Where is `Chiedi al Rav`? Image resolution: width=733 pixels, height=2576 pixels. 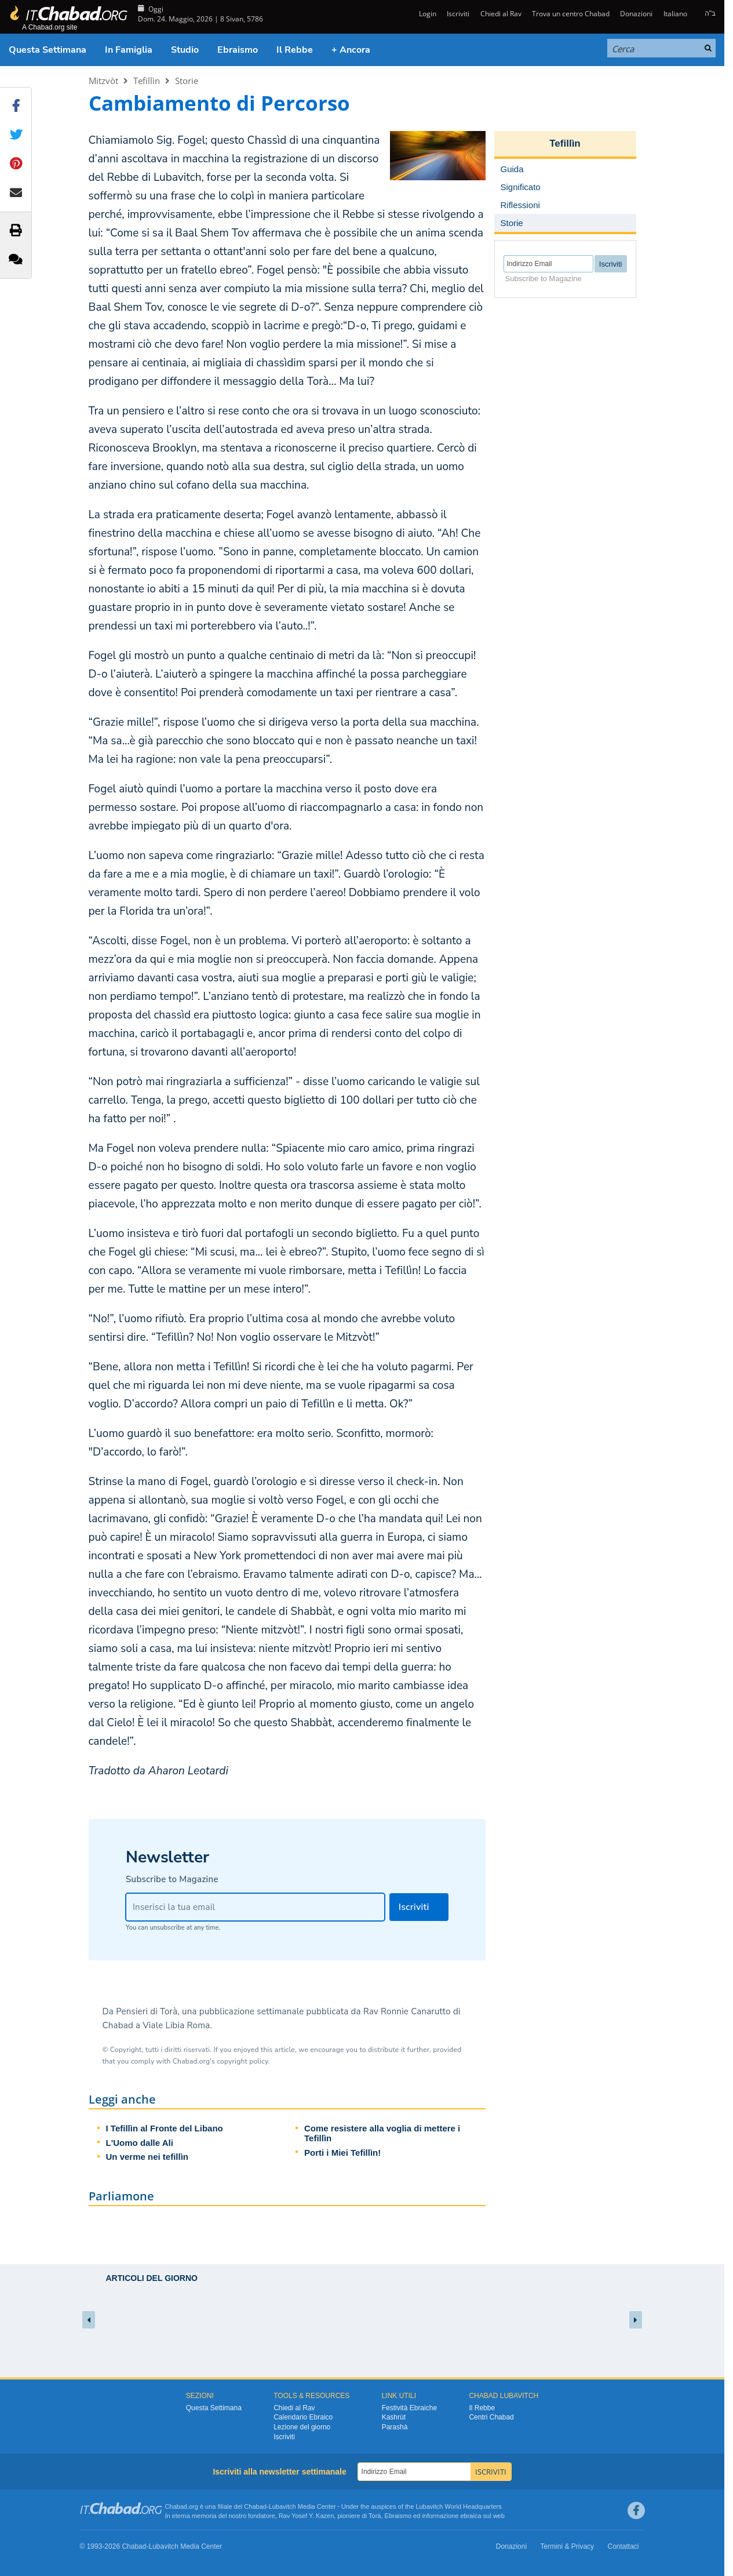 Chiedi al Rav is located at coordinates (501, 14).